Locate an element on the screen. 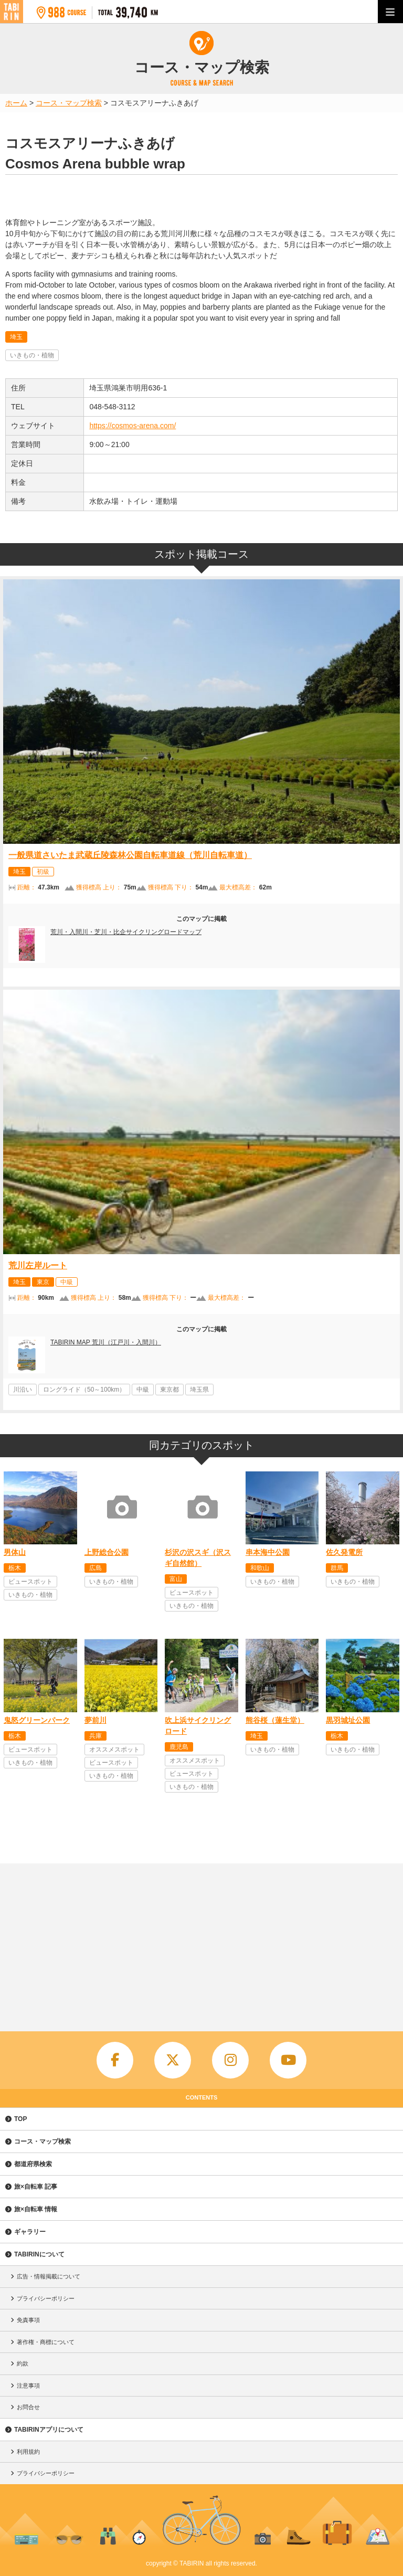 Image resolution: width=403 pixels, height=2576 pixels. ビュースポット is located at coordinates (30, 1581).